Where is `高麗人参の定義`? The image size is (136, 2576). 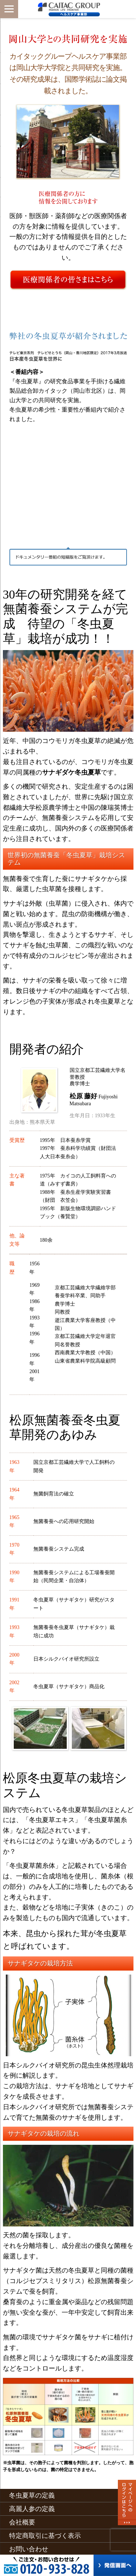
高麗人参の定義 is located at coordinates (32, 2508).